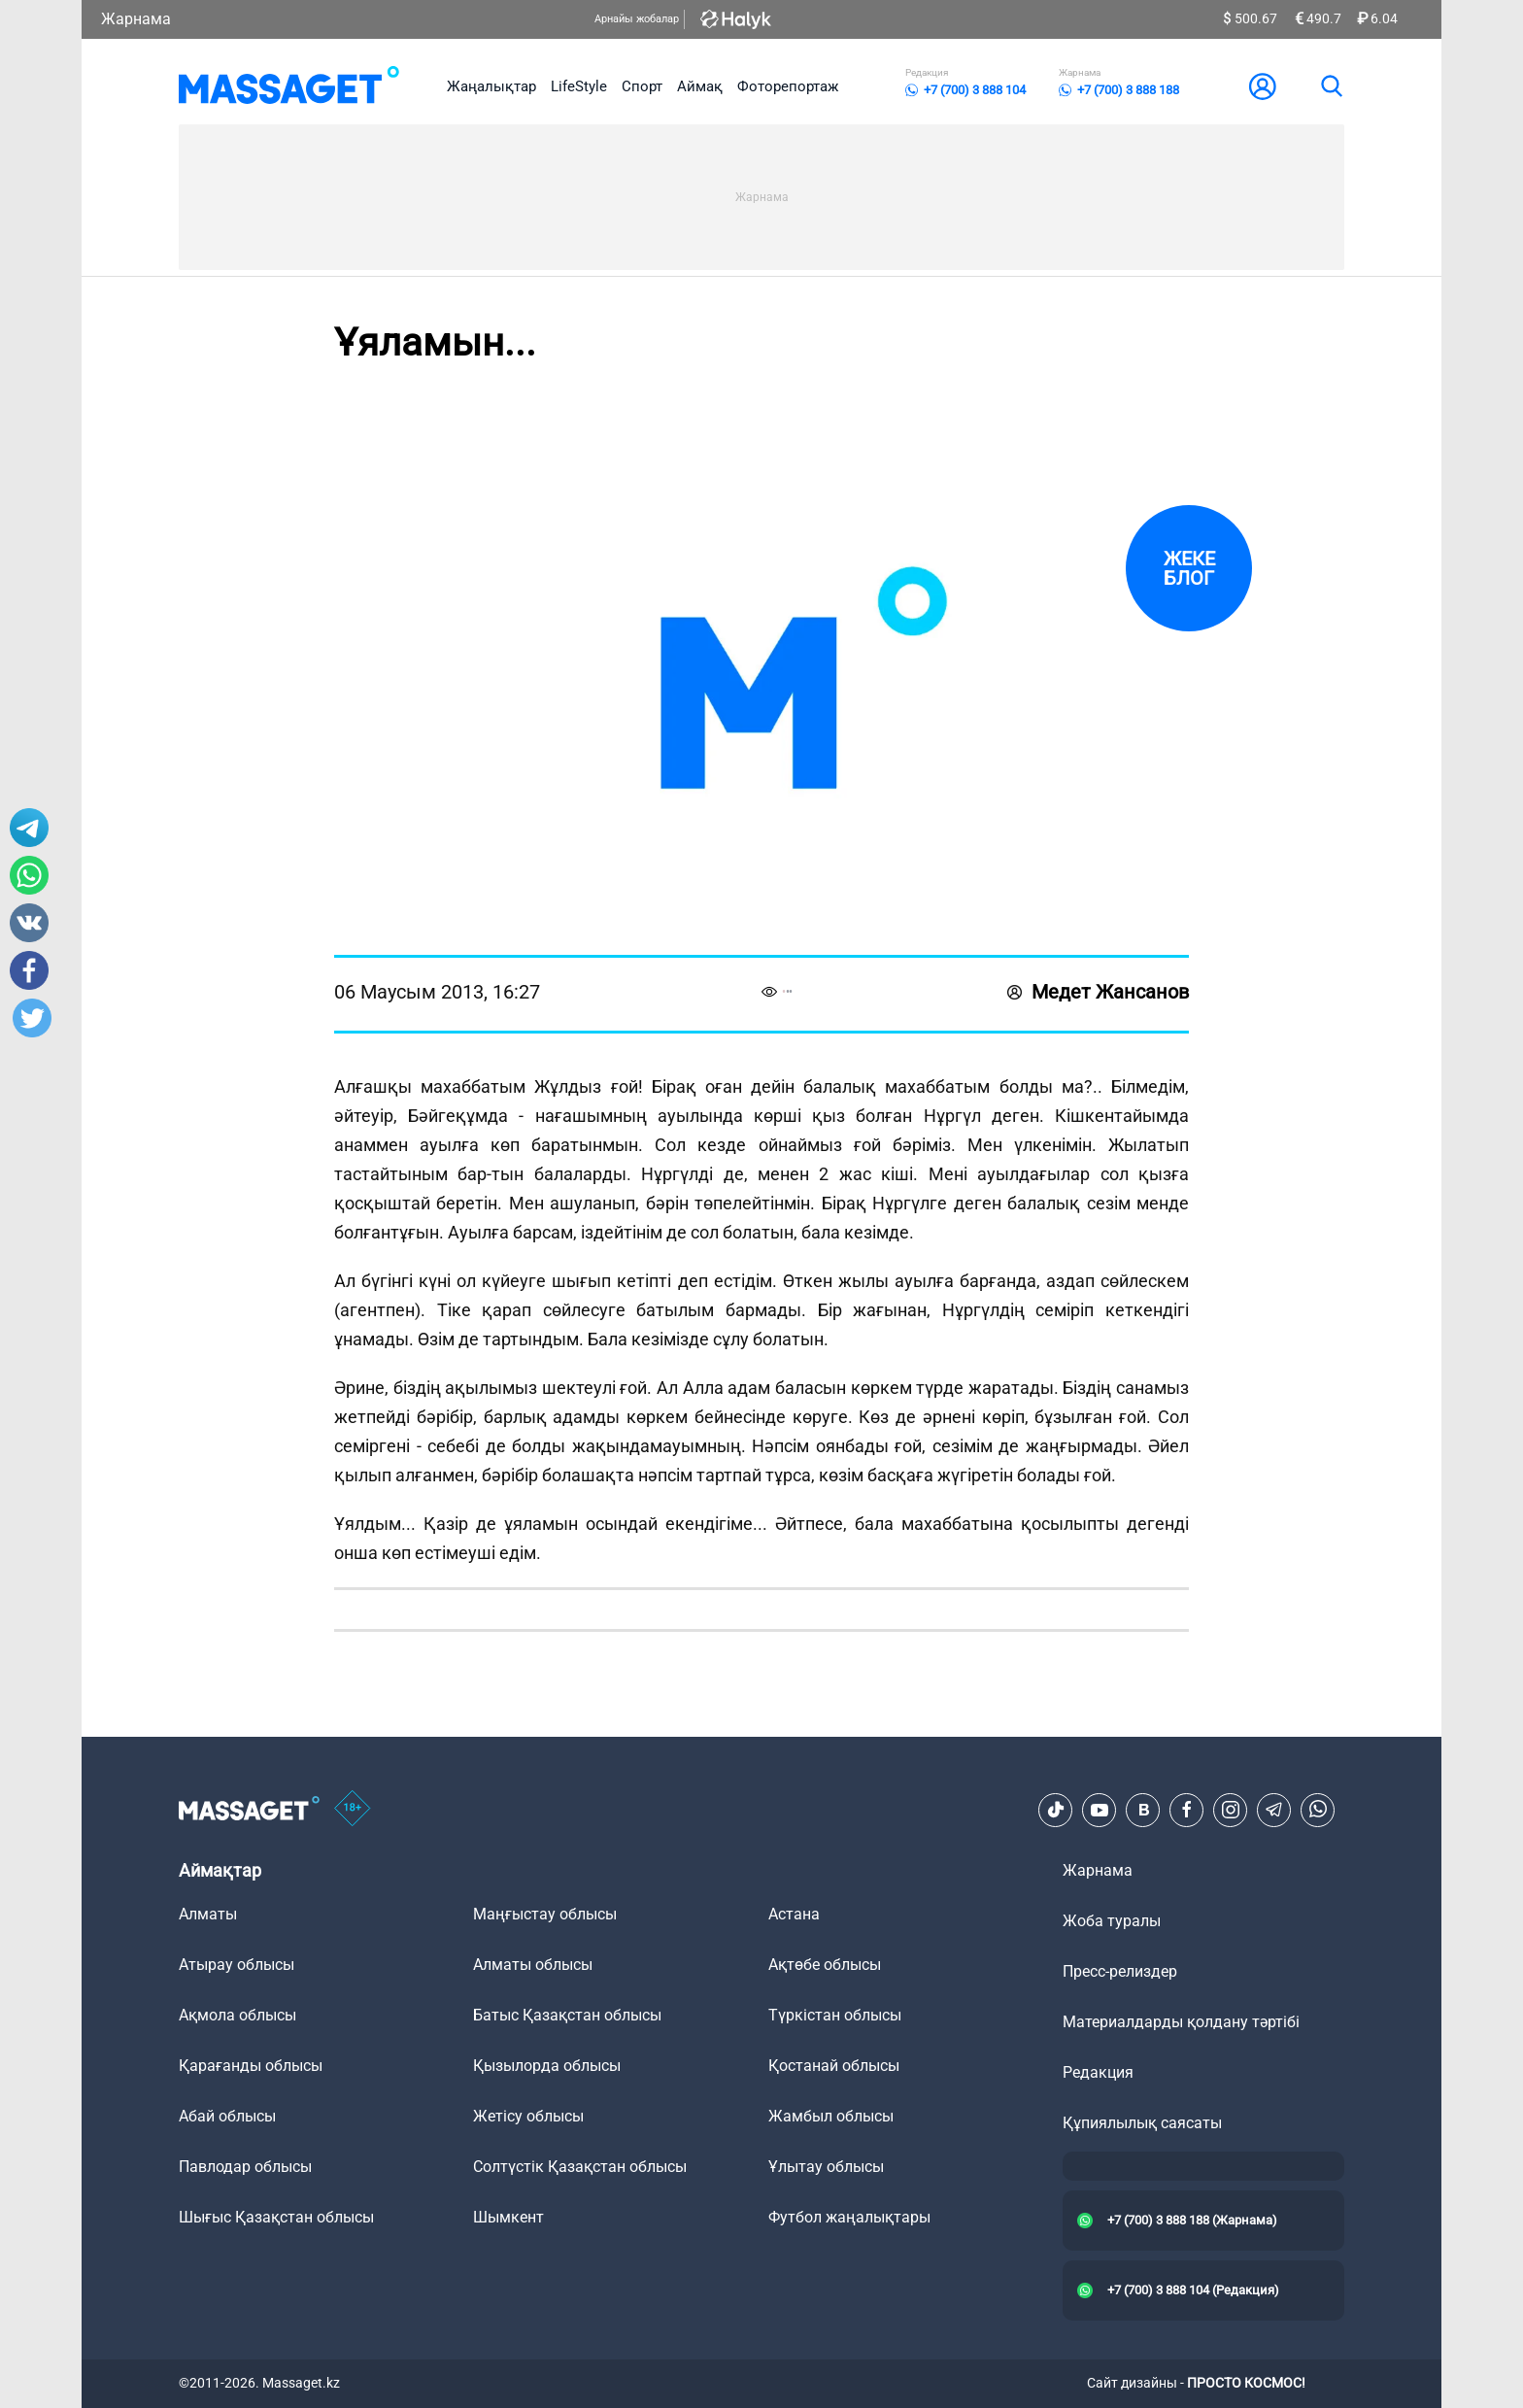 The height and width of the screenshot is (2408, 1523). What do you see at coordinates (831, 2116) in the screenshot?
I see `Жамбыл облысы` at bounding box center [831, 2116].